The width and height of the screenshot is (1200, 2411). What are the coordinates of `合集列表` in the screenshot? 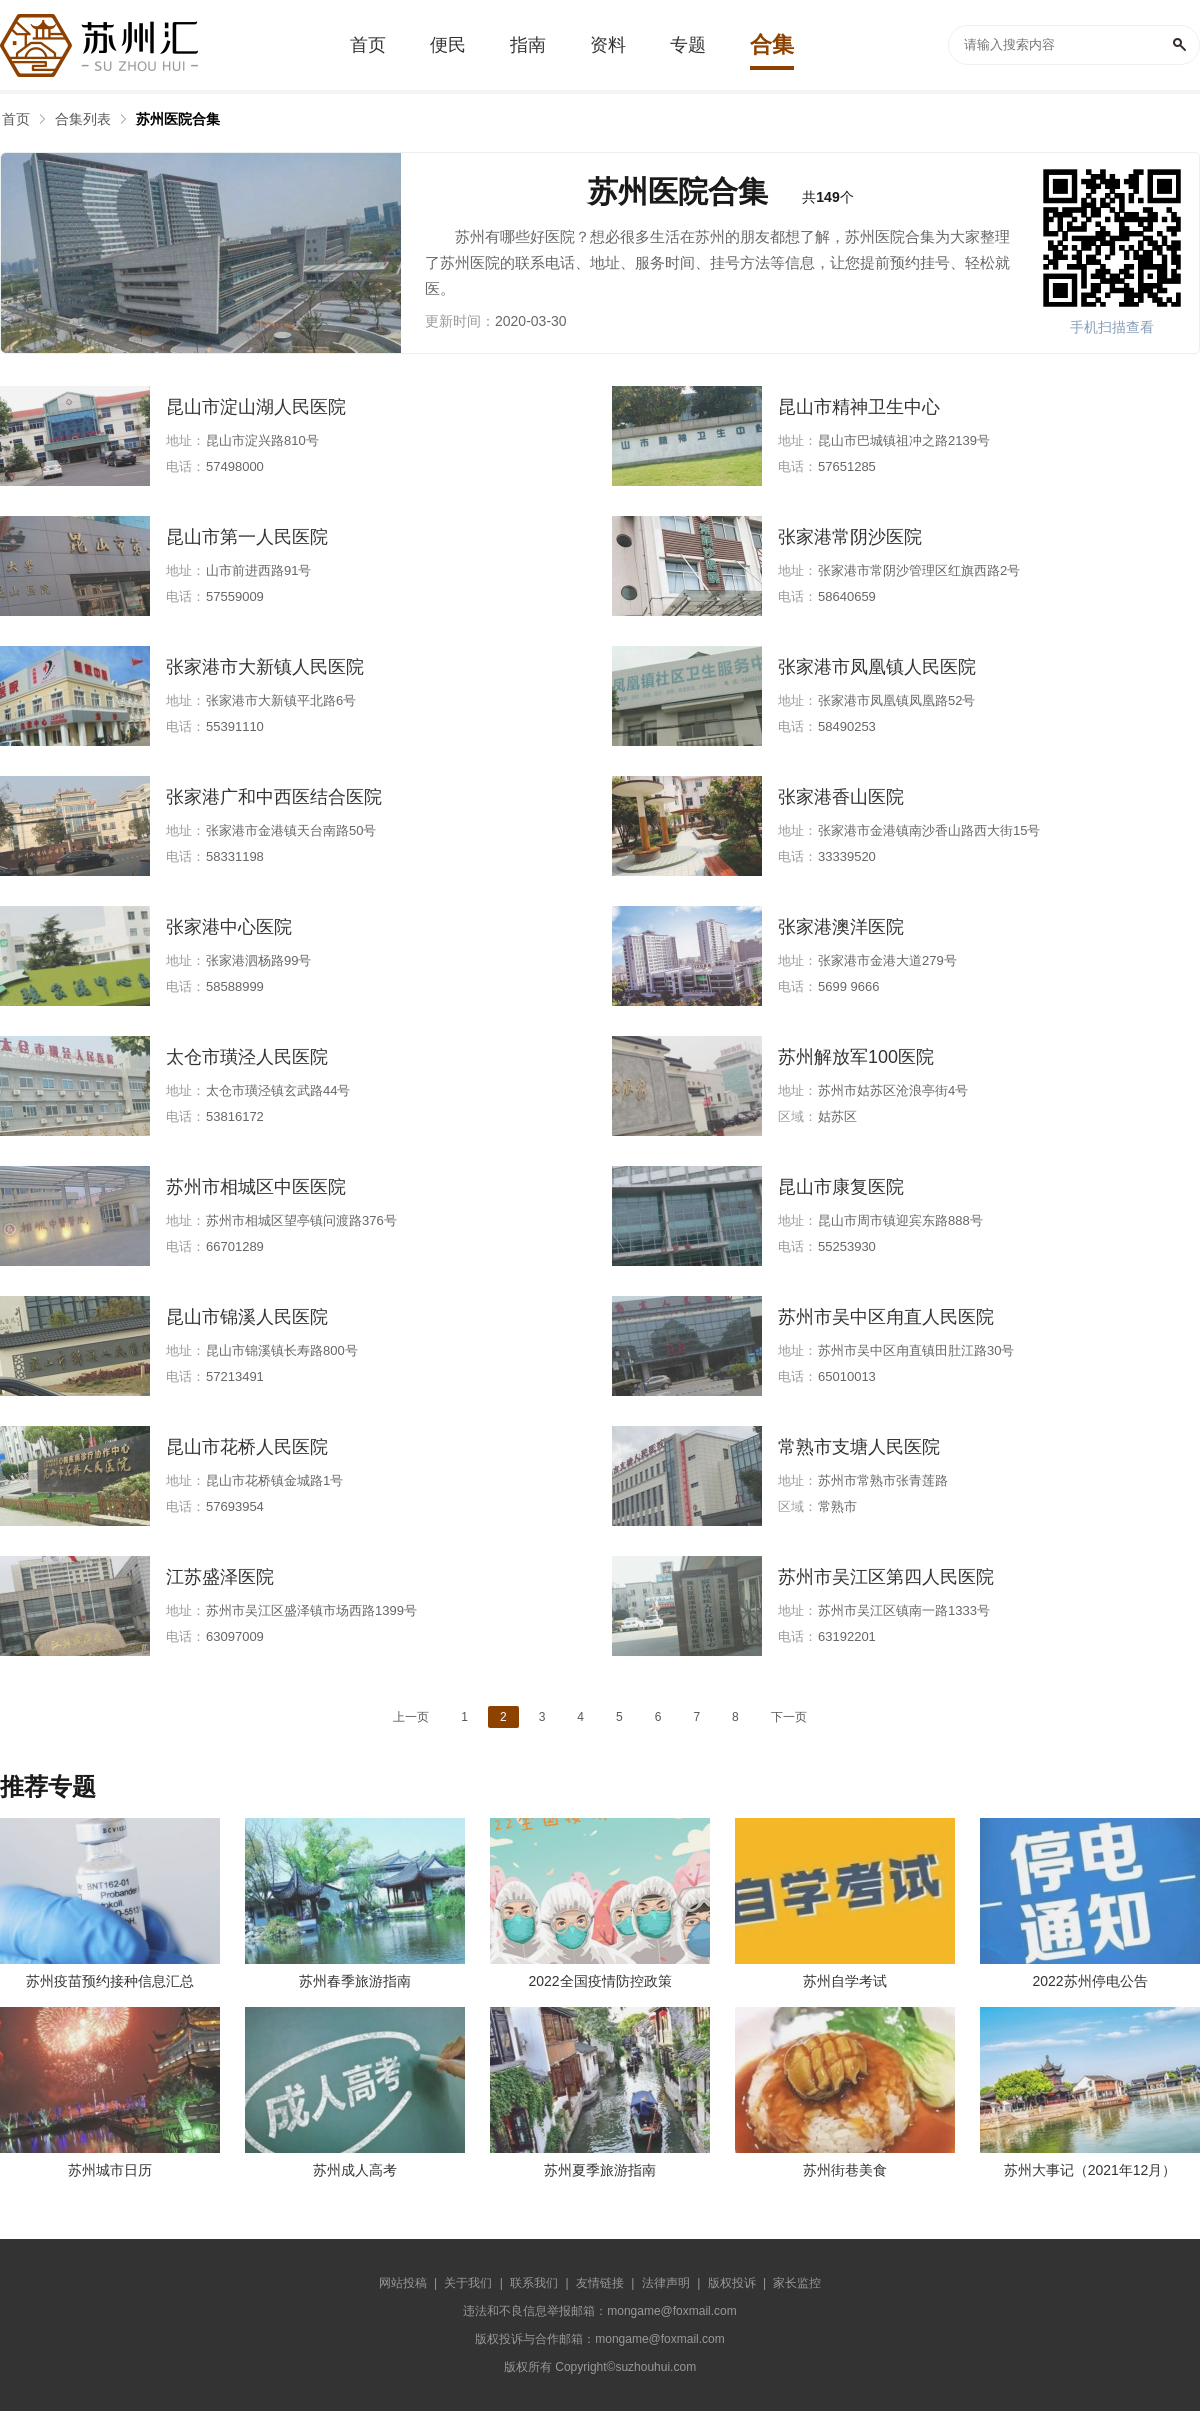 It's located at (83, 119).